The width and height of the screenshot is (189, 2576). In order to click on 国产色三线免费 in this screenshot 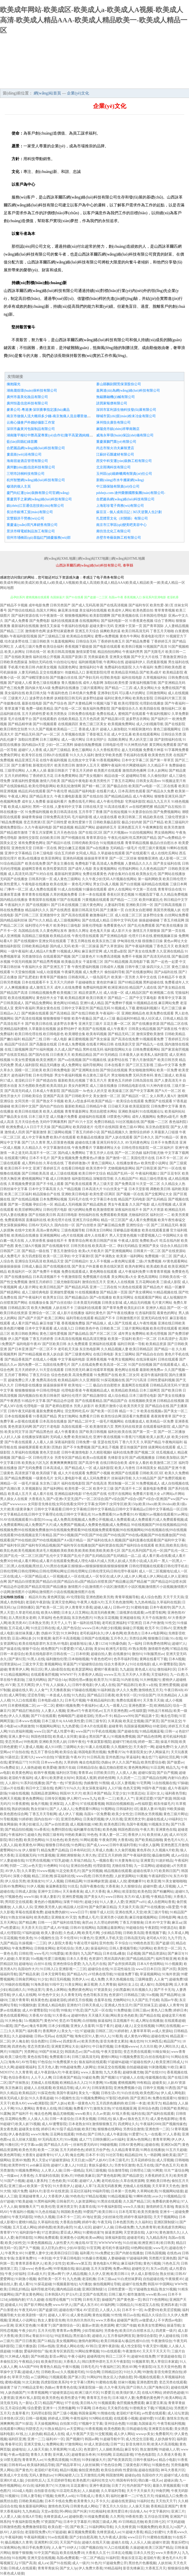, I will do `click(12, 688)`.